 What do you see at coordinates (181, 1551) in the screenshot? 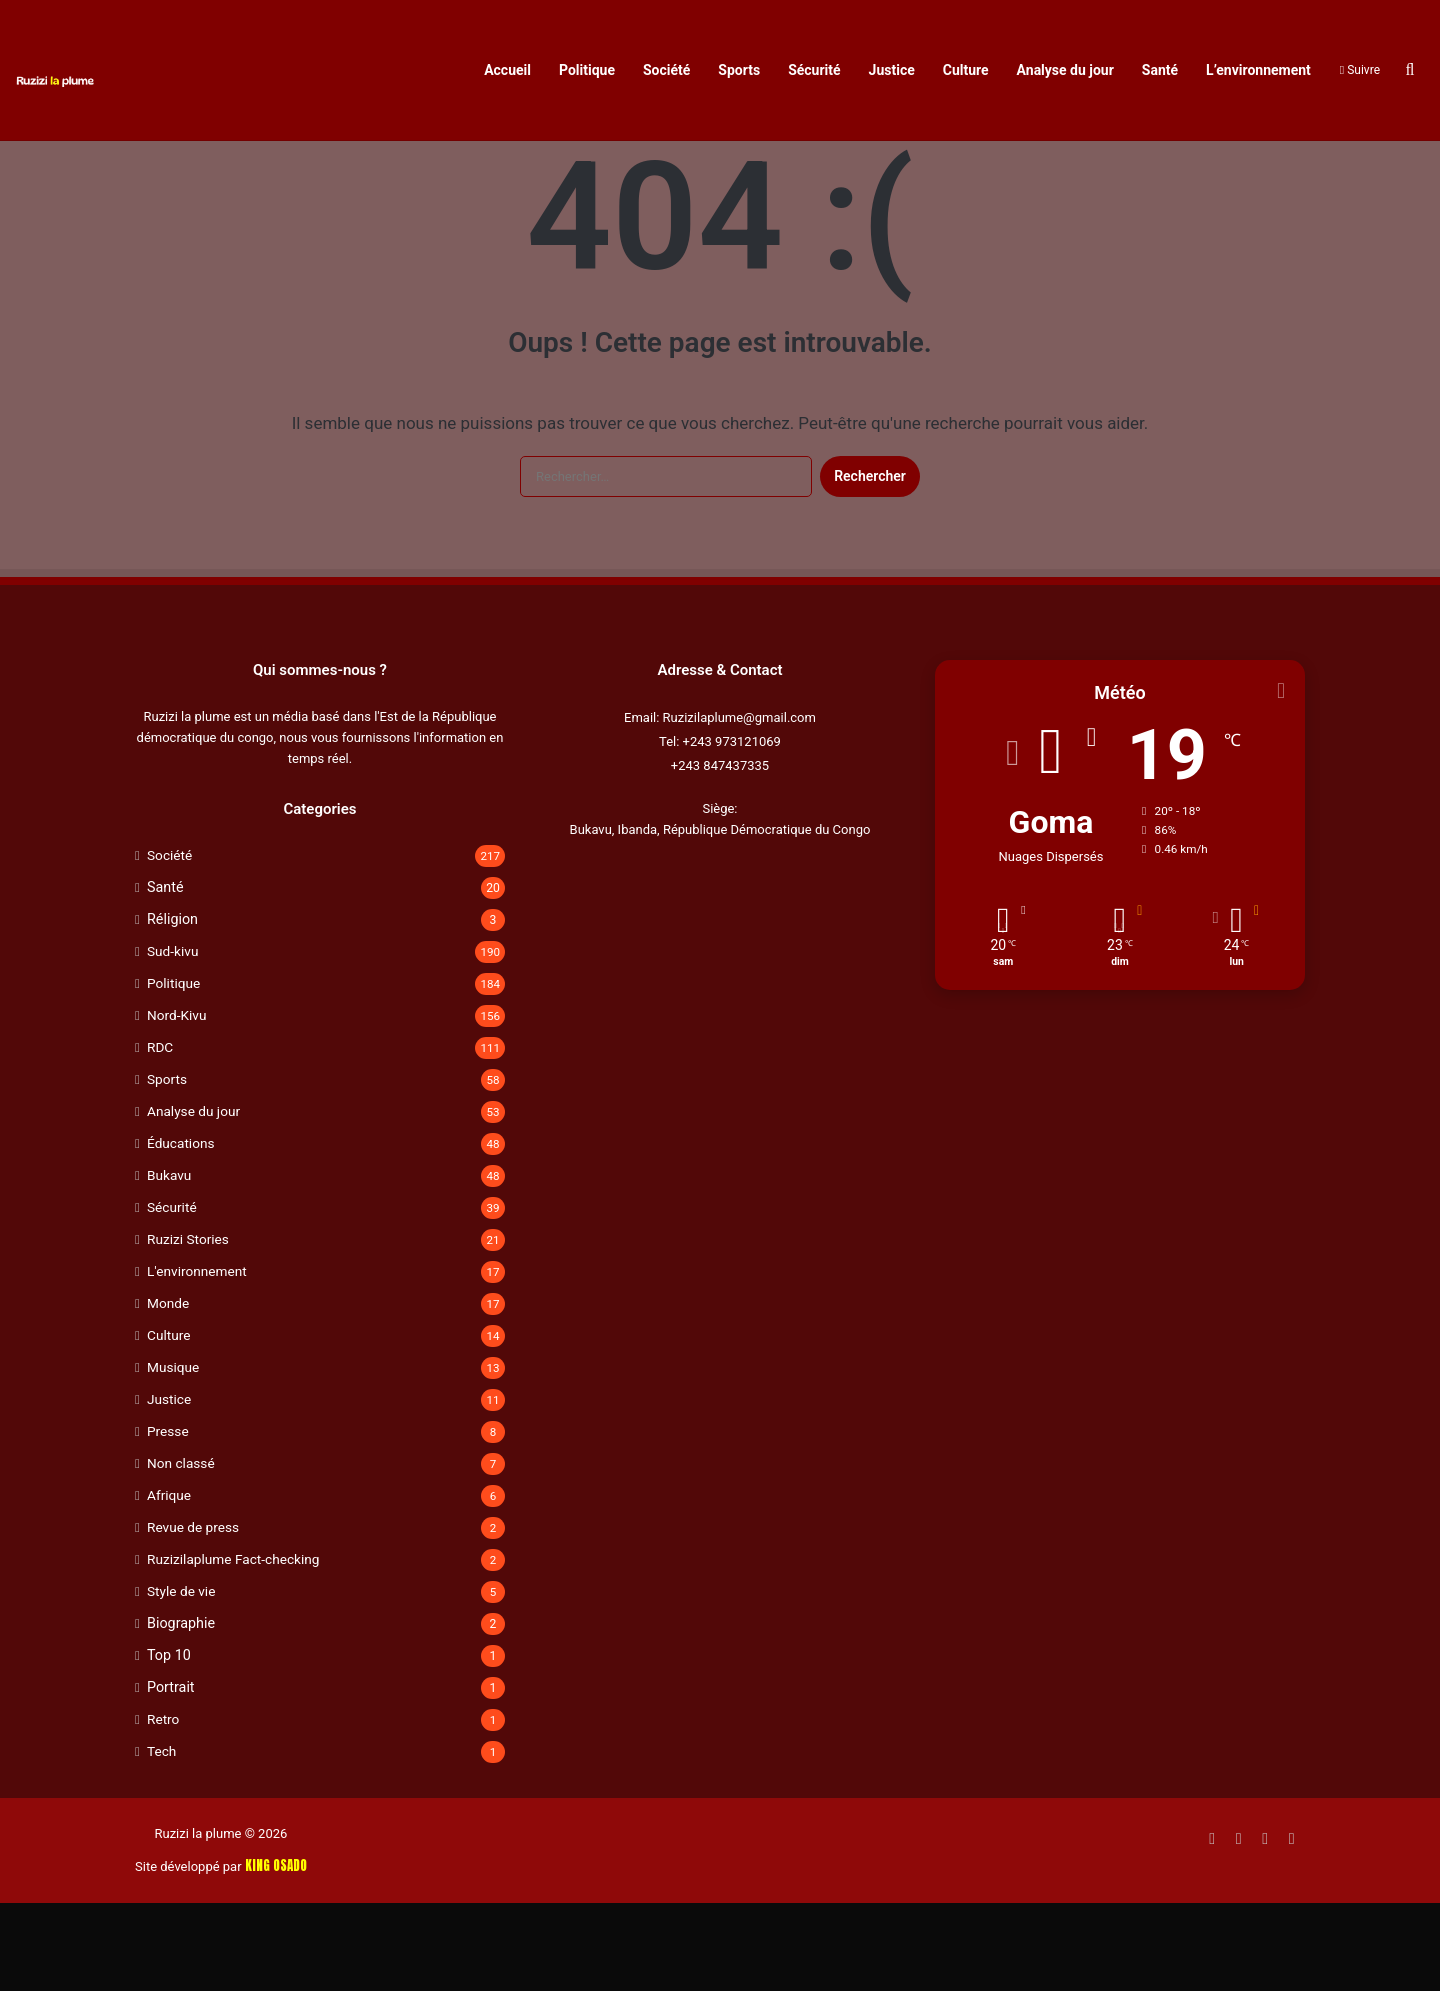
I see `Non classé` at bounding box center [181, 1551].